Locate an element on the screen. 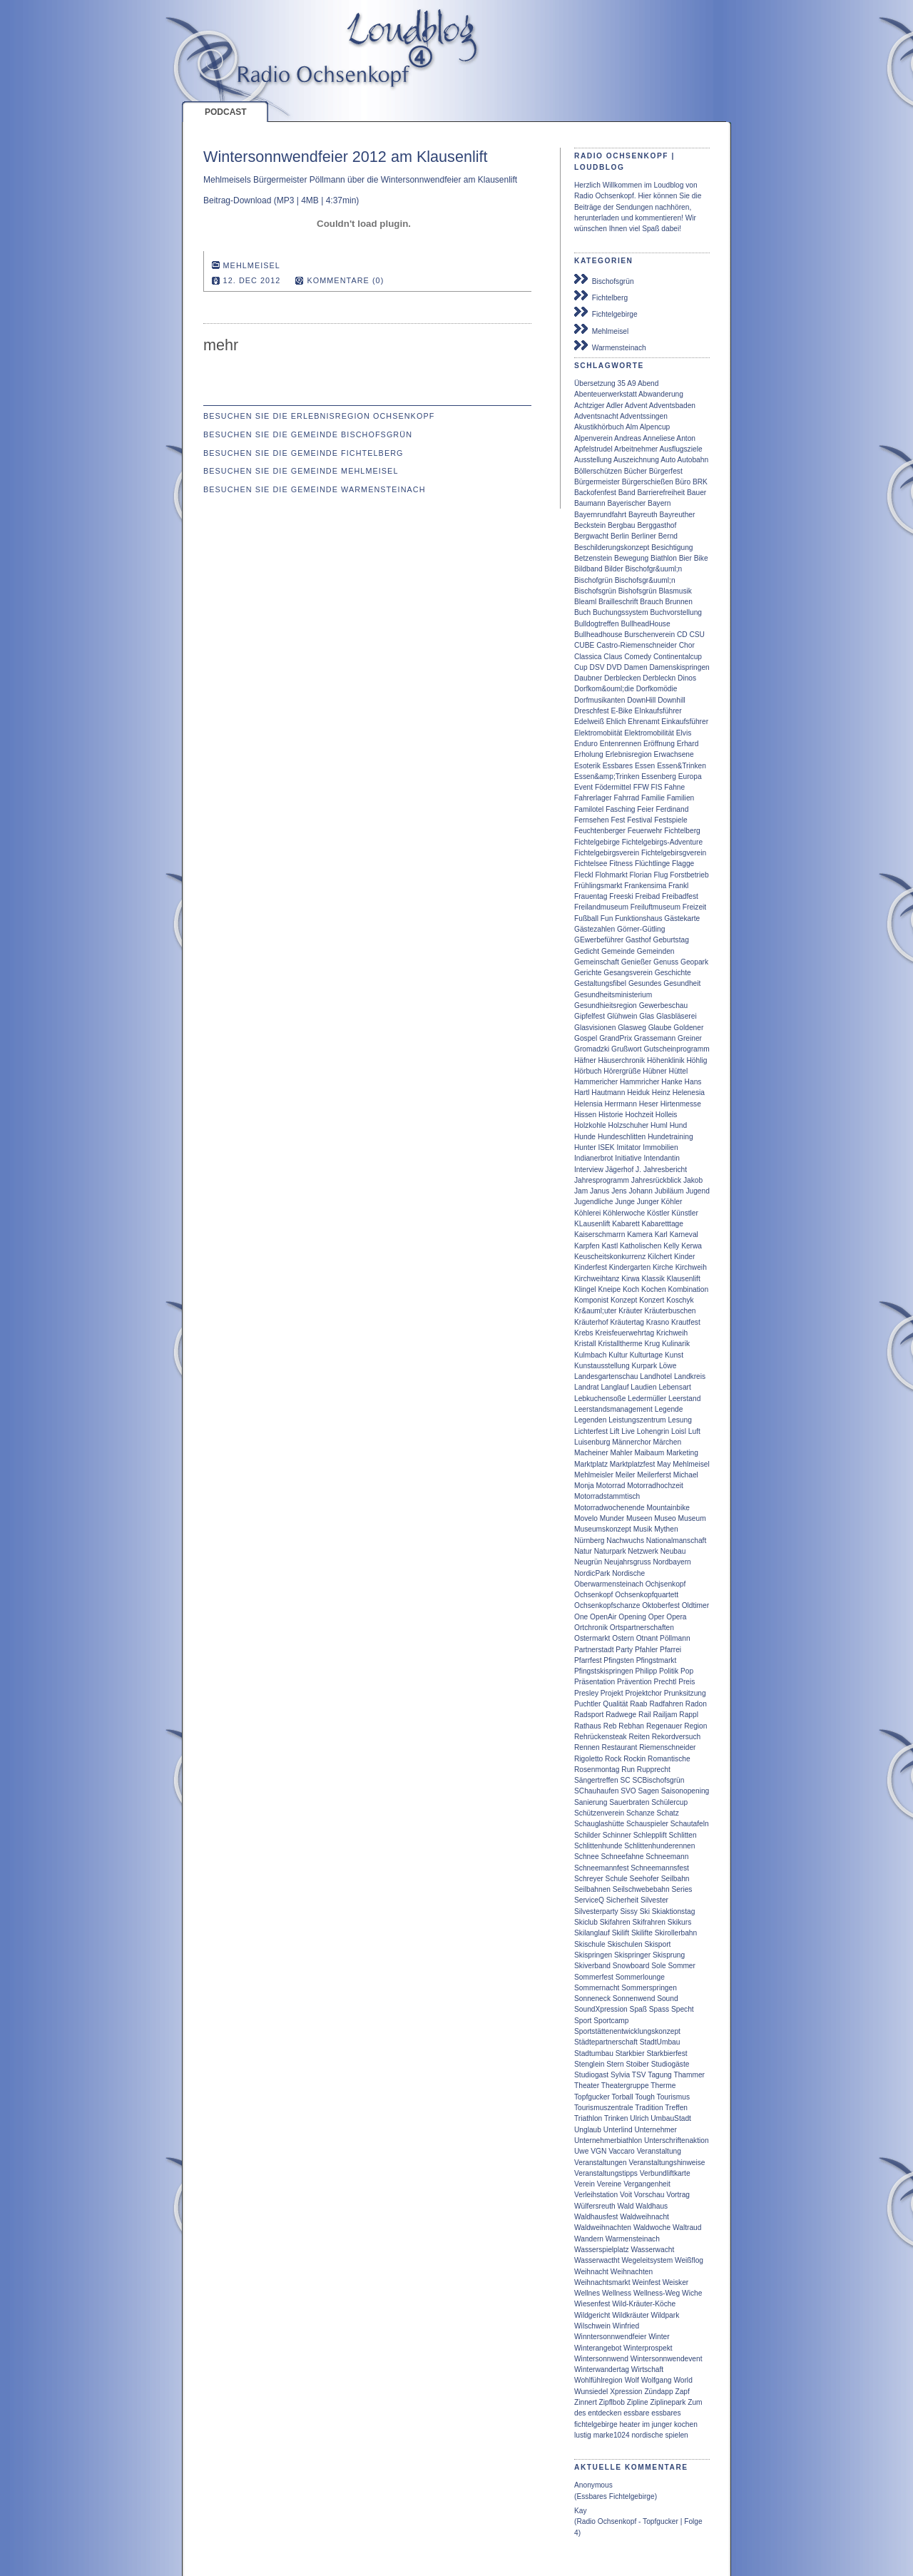  Pfarrei is located at coordinates (670, 1650).